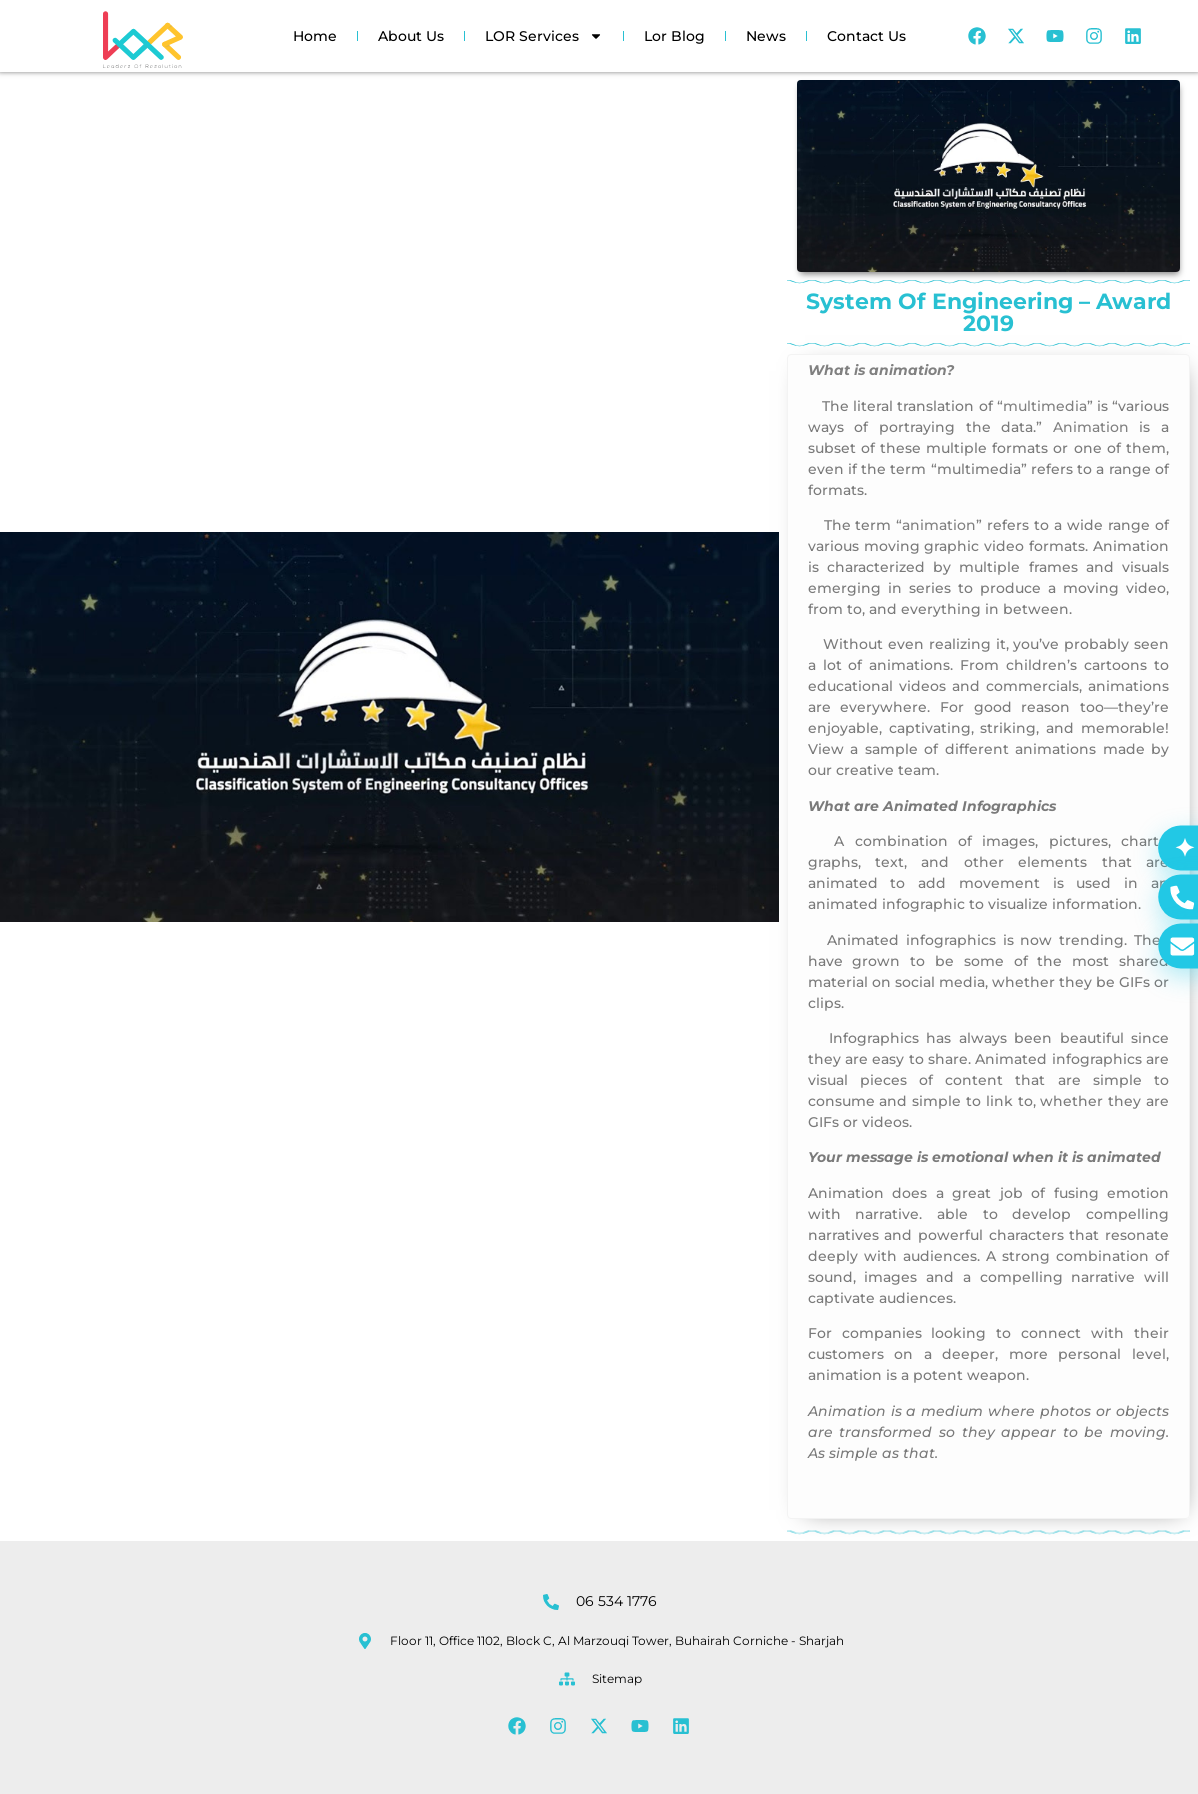  Describe the element at coordinates (1045, 406) in the screenshot. I see `multimedia` at that location.